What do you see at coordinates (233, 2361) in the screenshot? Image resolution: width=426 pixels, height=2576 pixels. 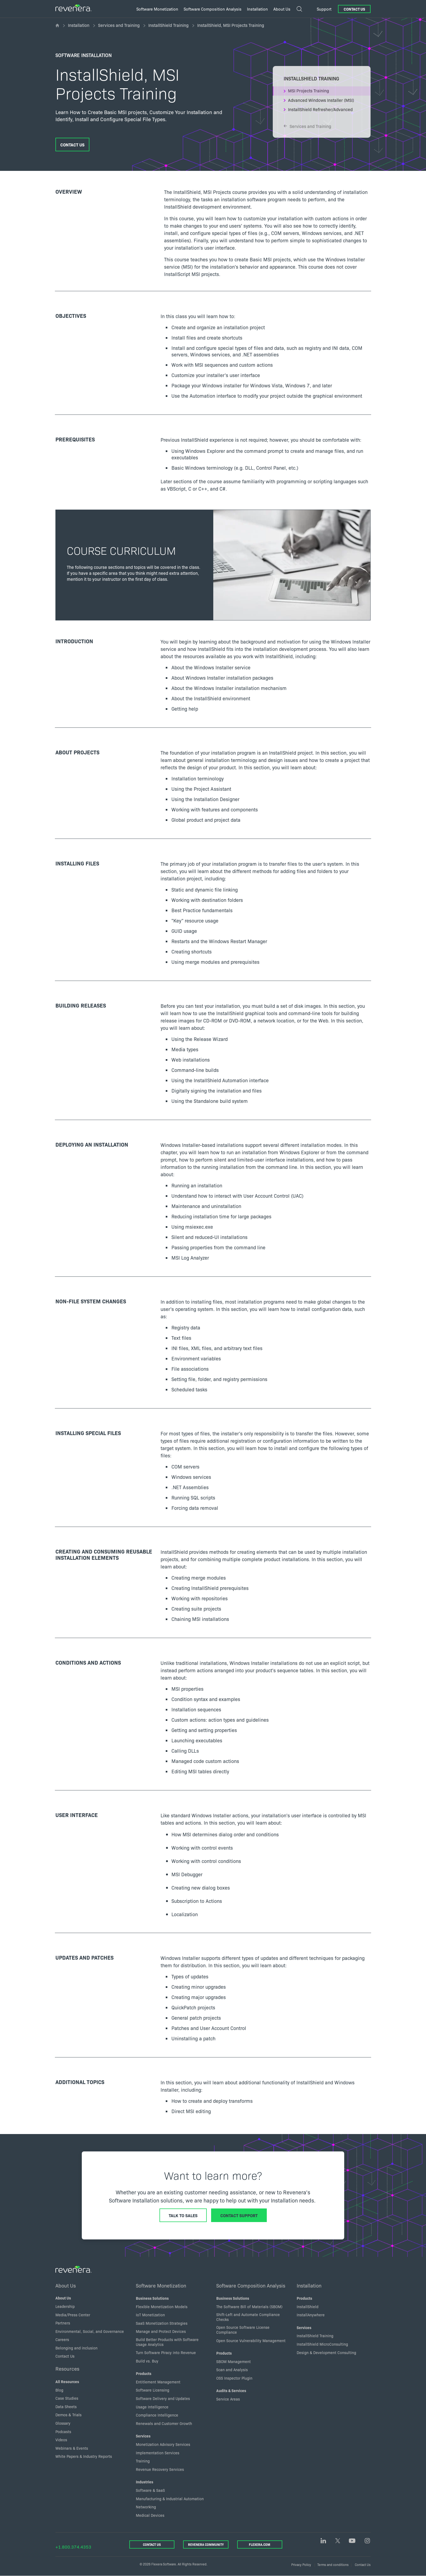 I see `SBOM Management` at bounding box center [233, 2361].